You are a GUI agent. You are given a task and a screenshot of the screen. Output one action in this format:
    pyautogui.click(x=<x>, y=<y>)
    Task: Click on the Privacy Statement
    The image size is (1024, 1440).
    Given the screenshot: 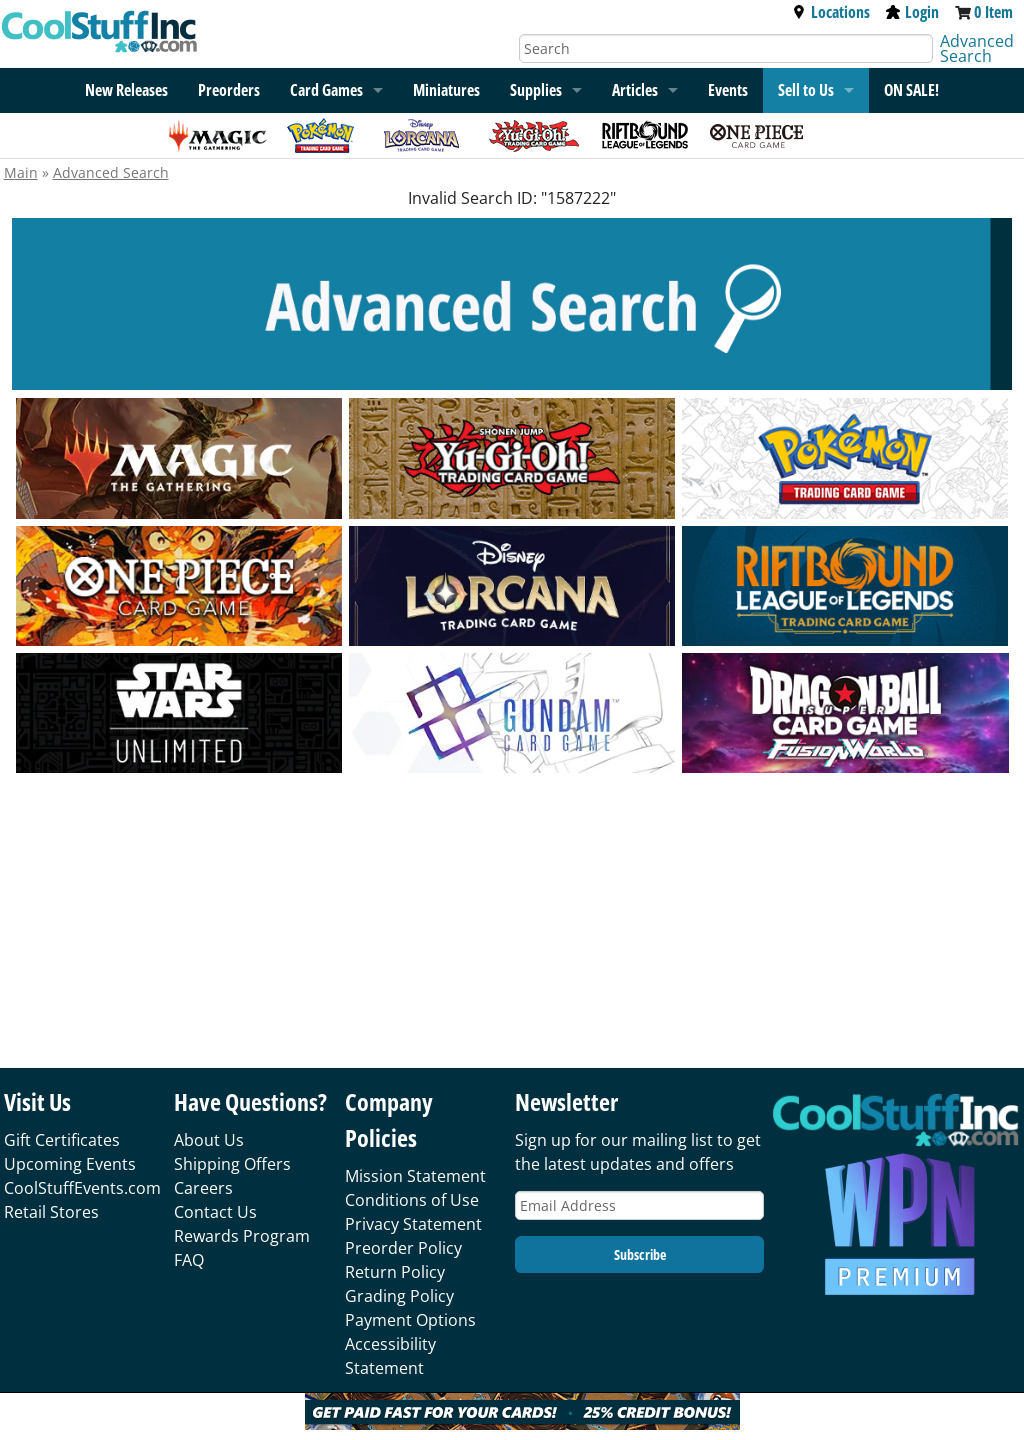 What is the action you would take?
    pyautogui.click(x=413, y=1224)
    